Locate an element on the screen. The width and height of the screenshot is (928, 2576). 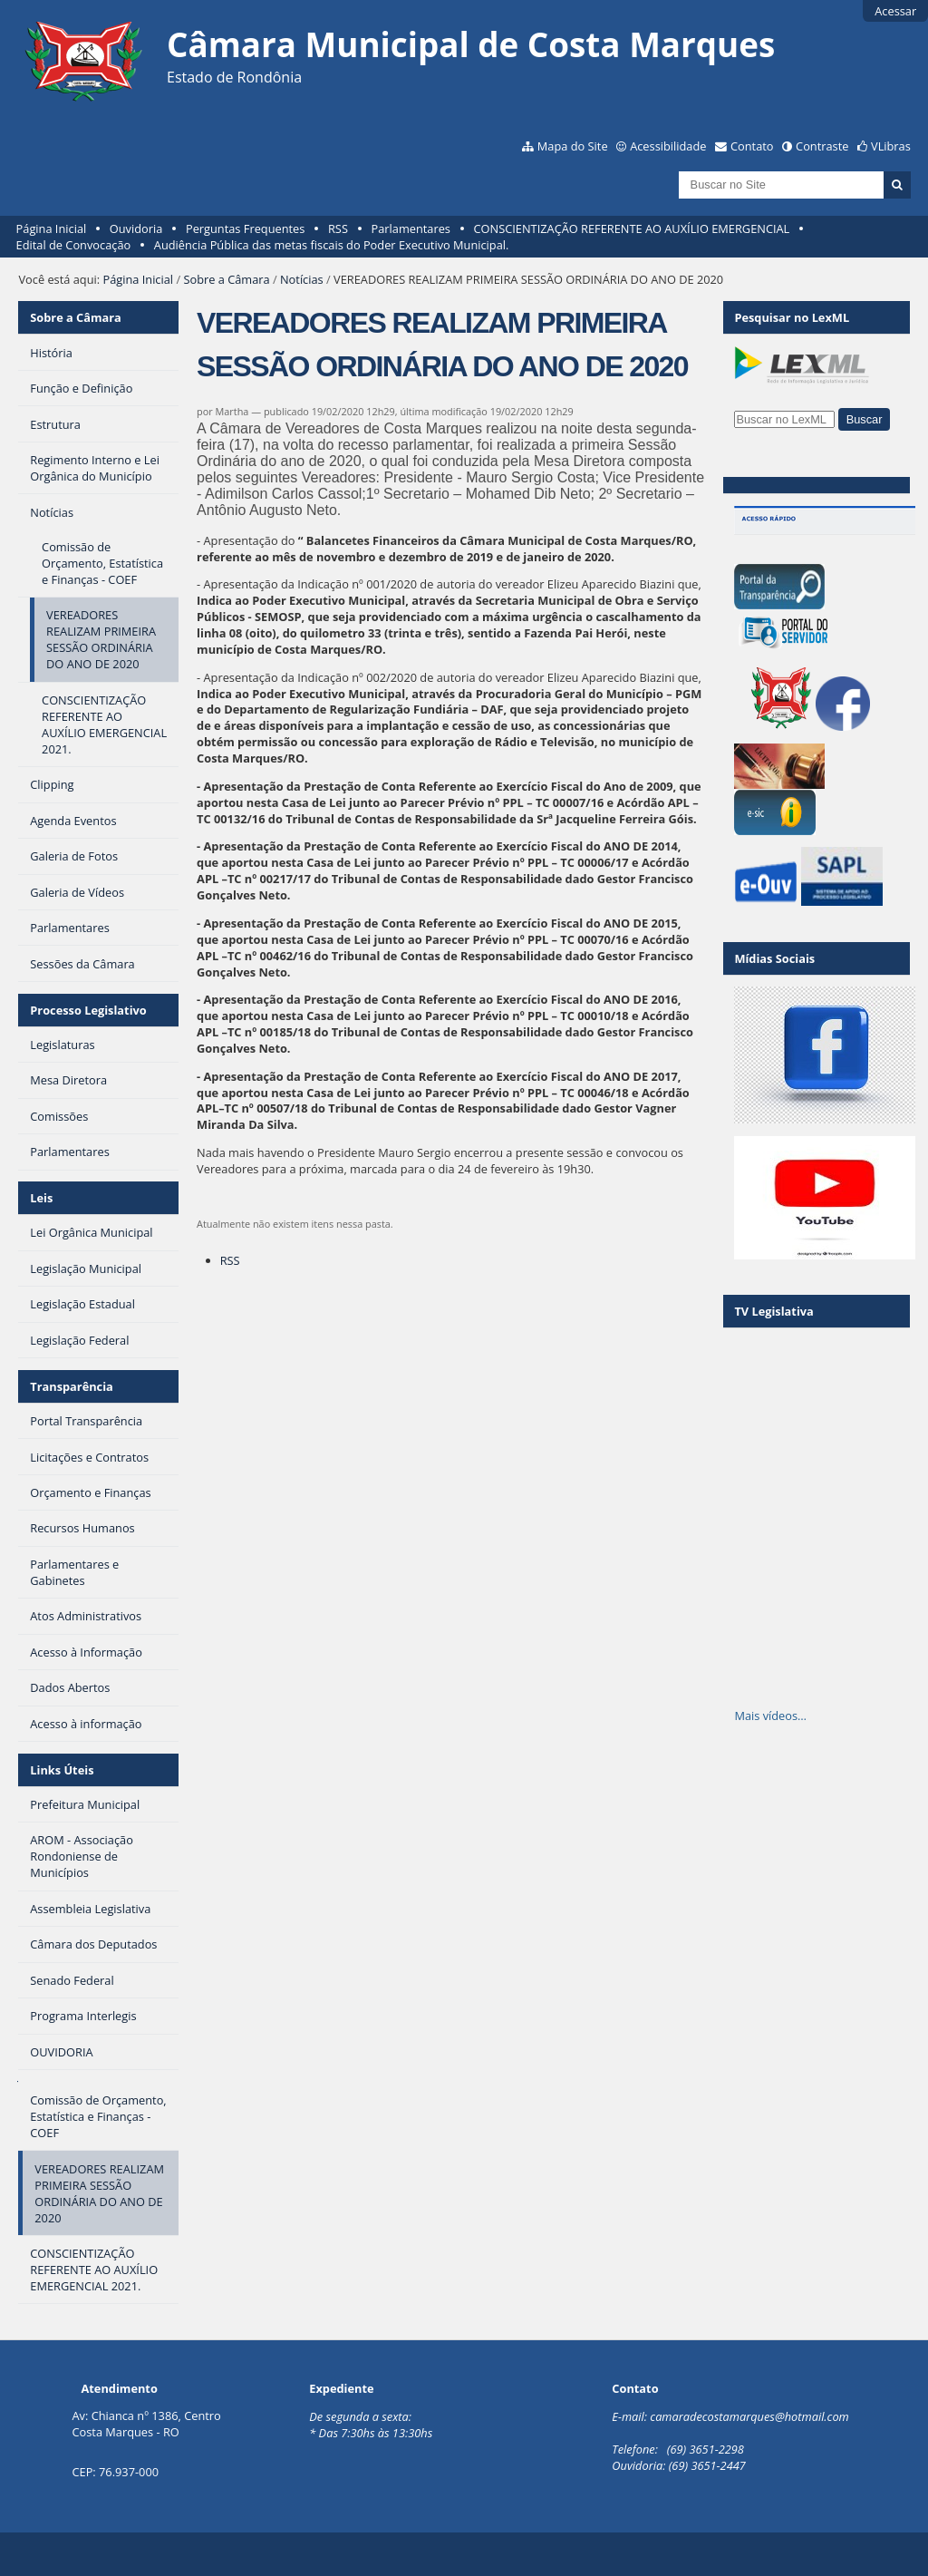
Transparência is located at coordinates (71, 1386).